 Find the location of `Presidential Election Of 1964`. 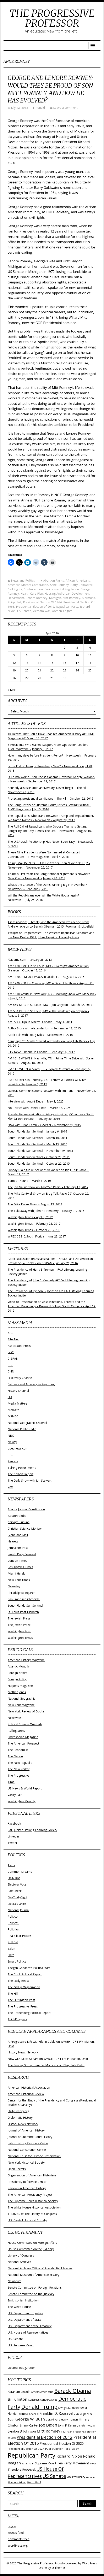

Presidential Election Of 1964 is located at coordinates (42, 602).